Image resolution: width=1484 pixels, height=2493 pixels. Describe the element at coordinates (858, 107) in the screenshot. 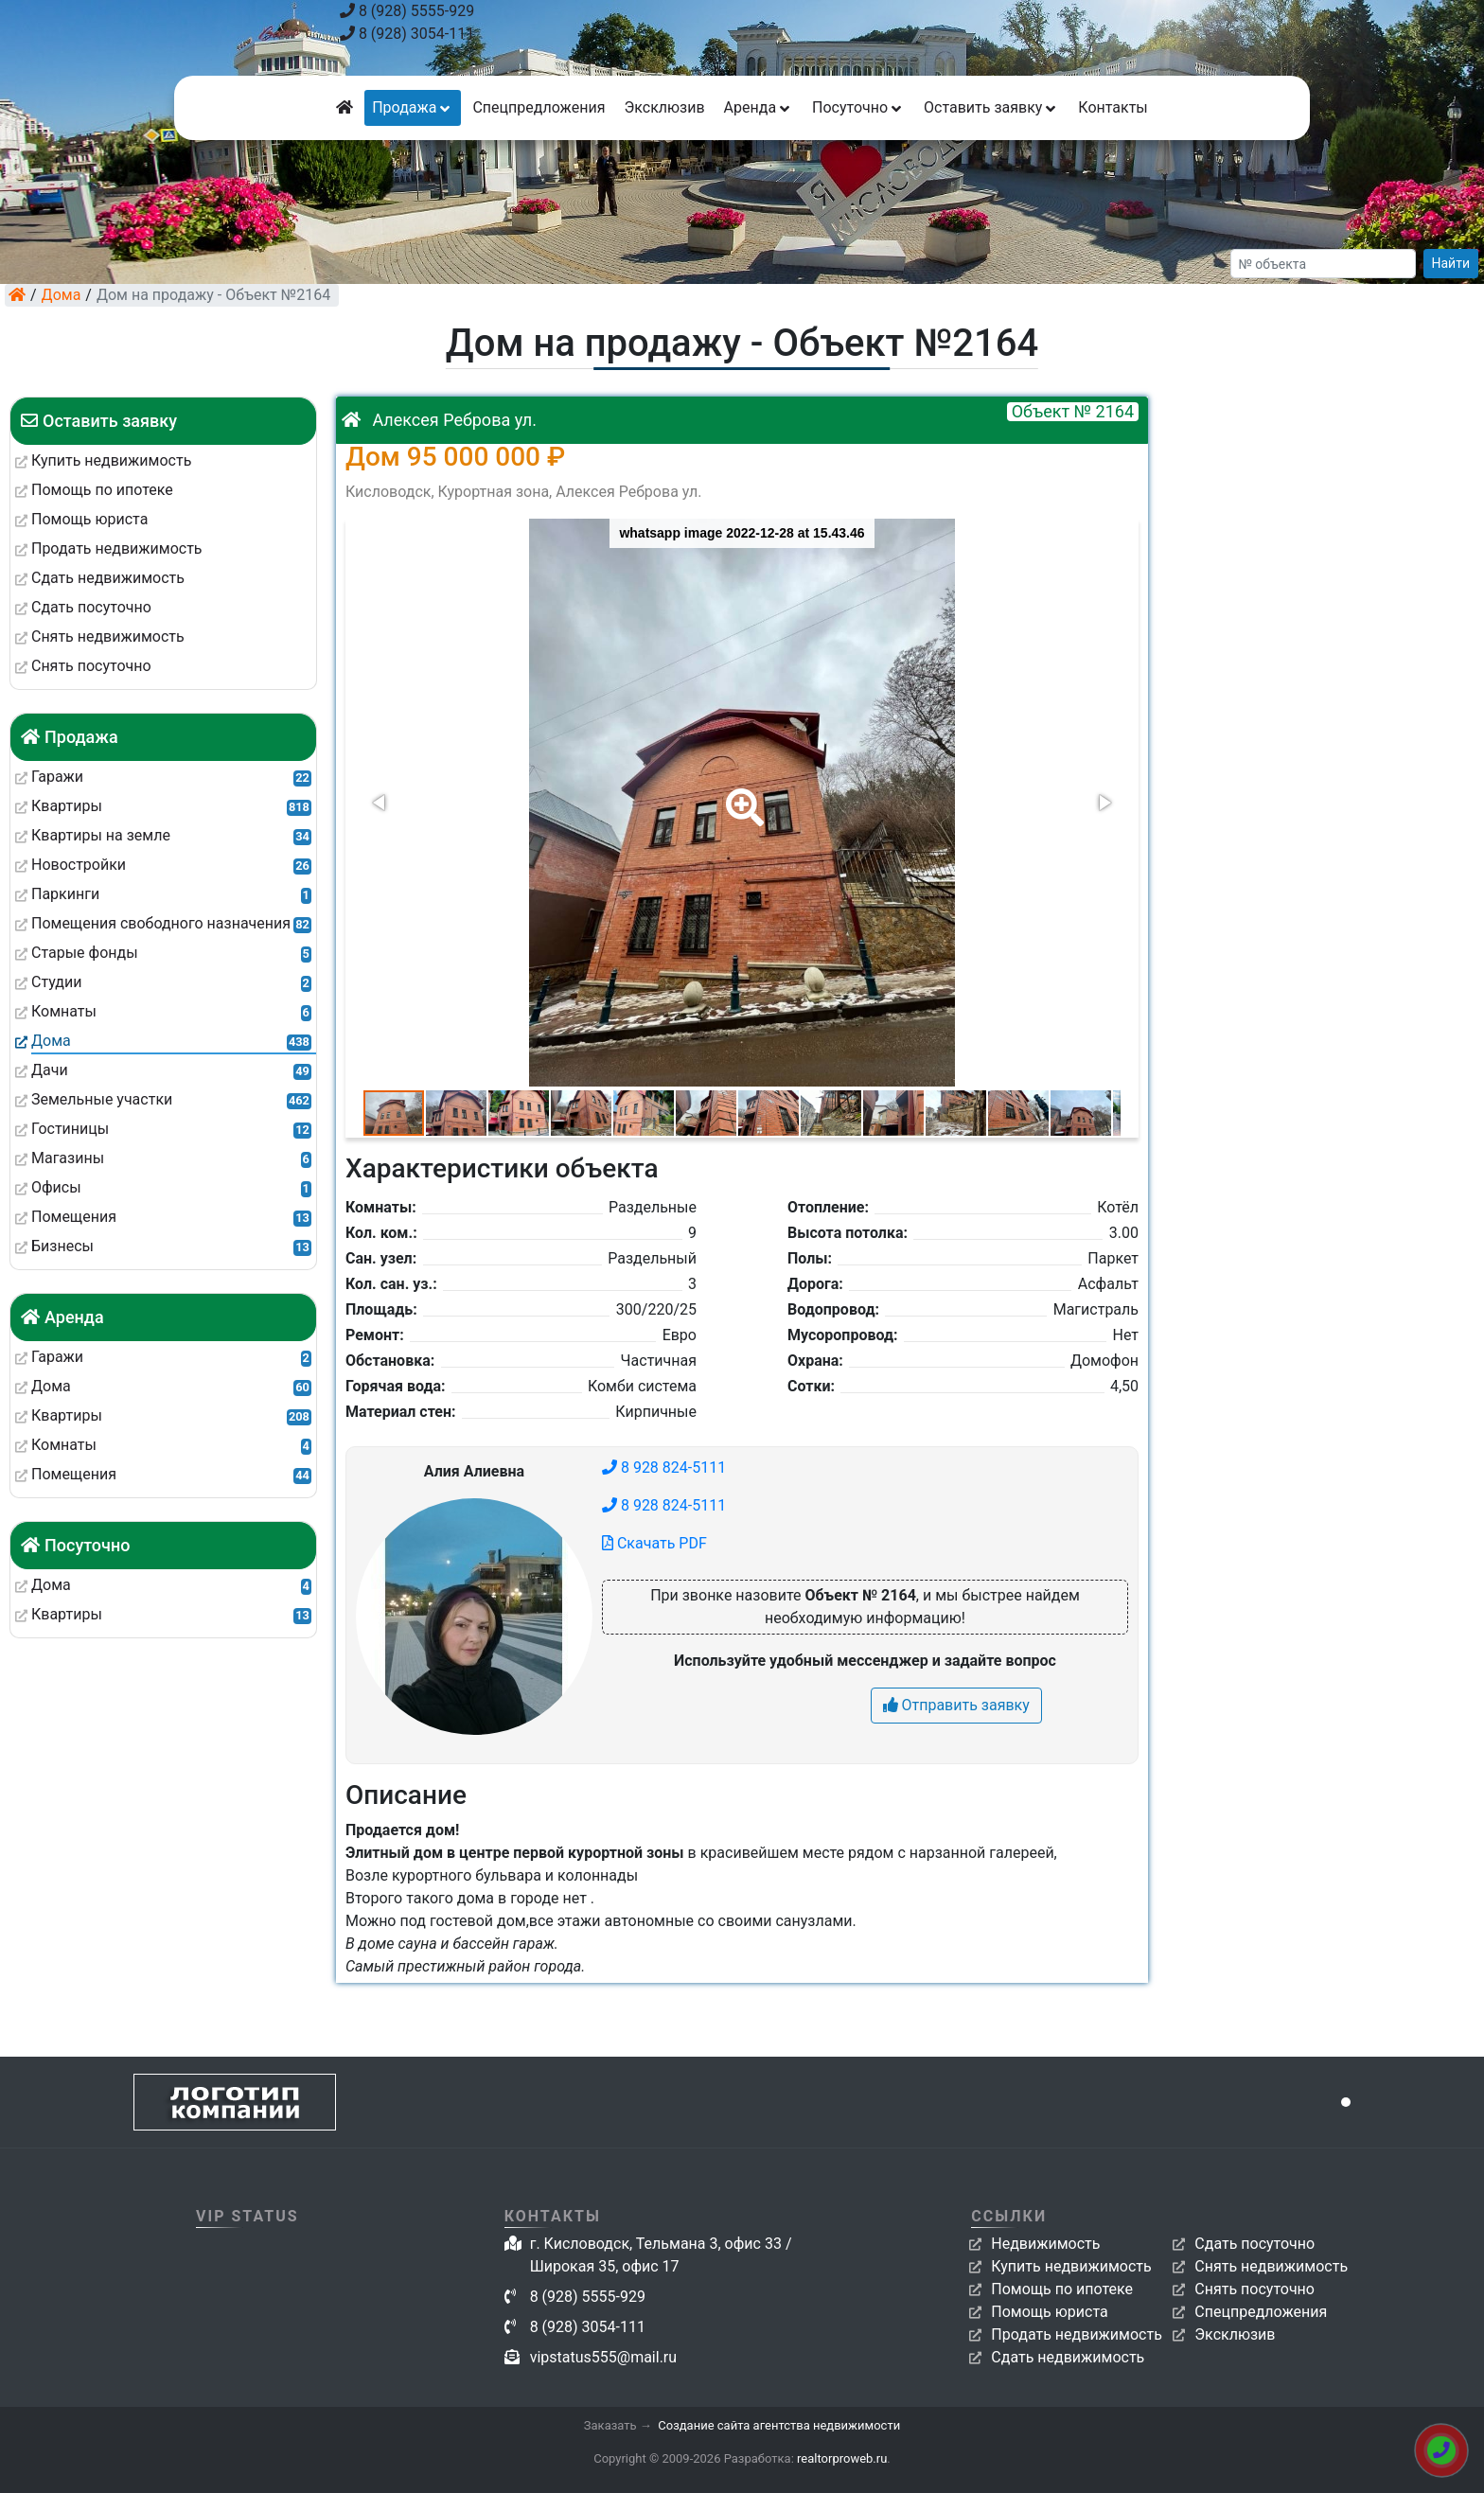

I see `Посуточно [button]` at that location.